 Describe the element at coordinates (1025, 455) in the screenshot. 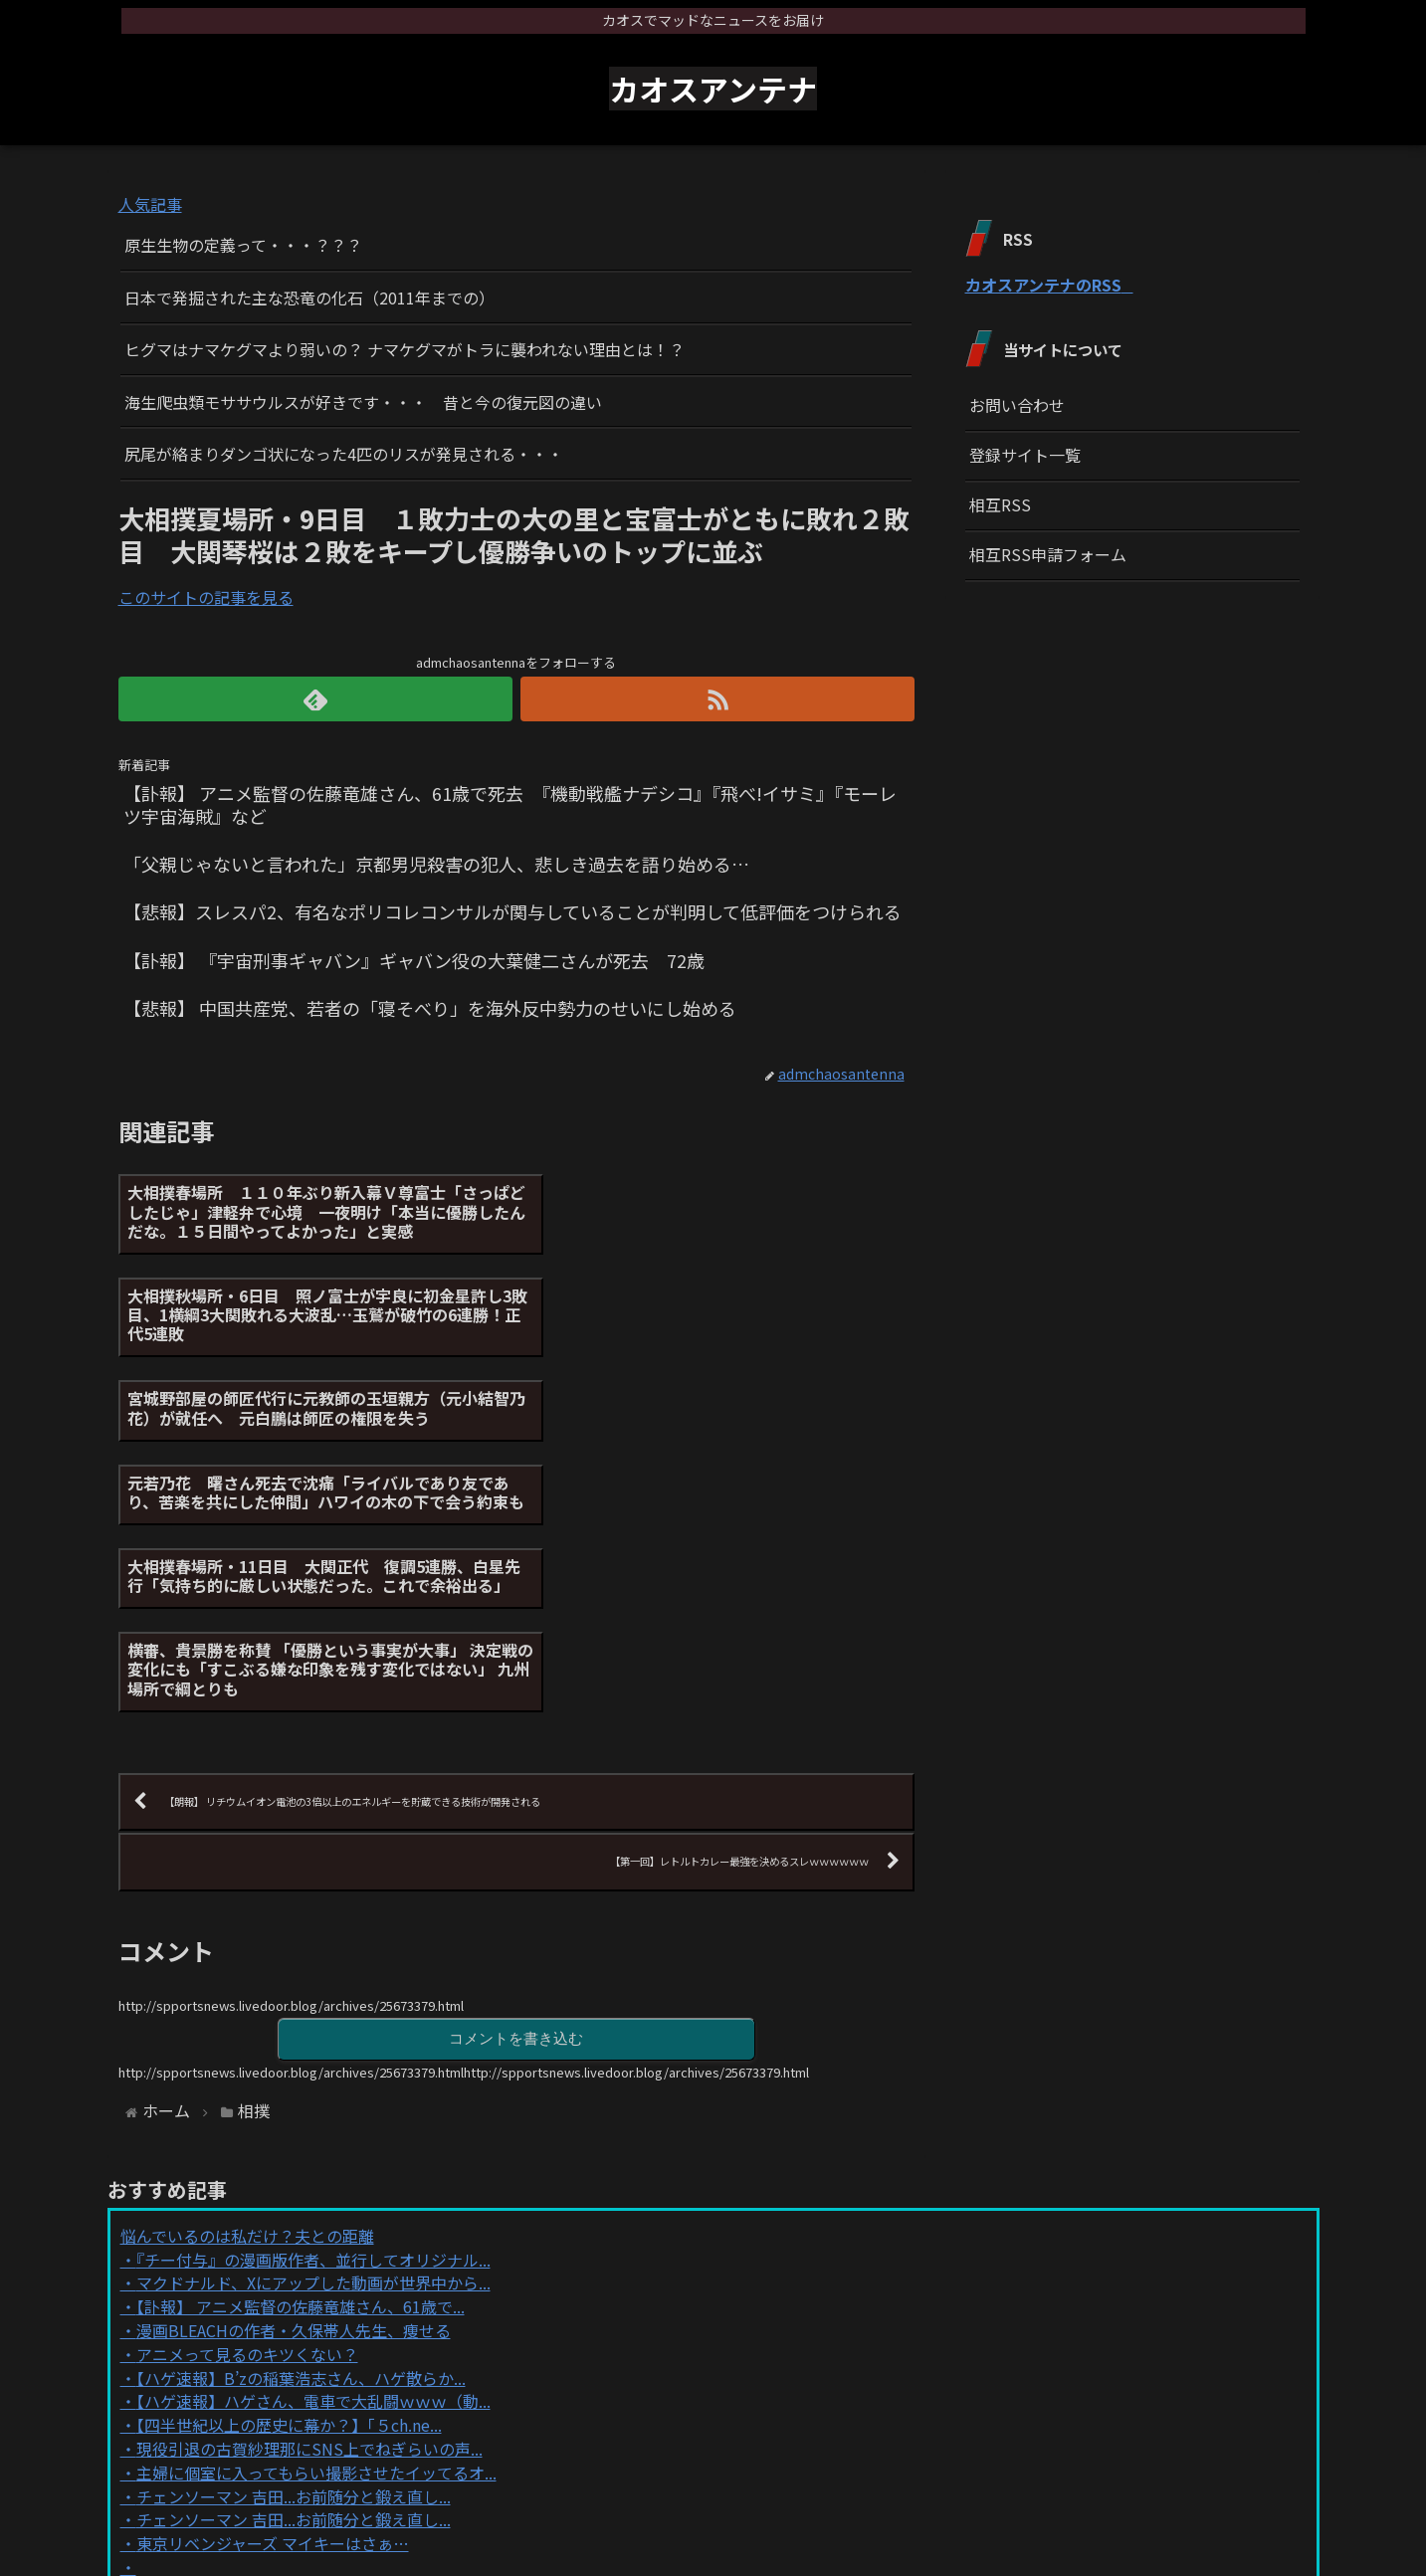

I see `登録サイト一覧` at that location.